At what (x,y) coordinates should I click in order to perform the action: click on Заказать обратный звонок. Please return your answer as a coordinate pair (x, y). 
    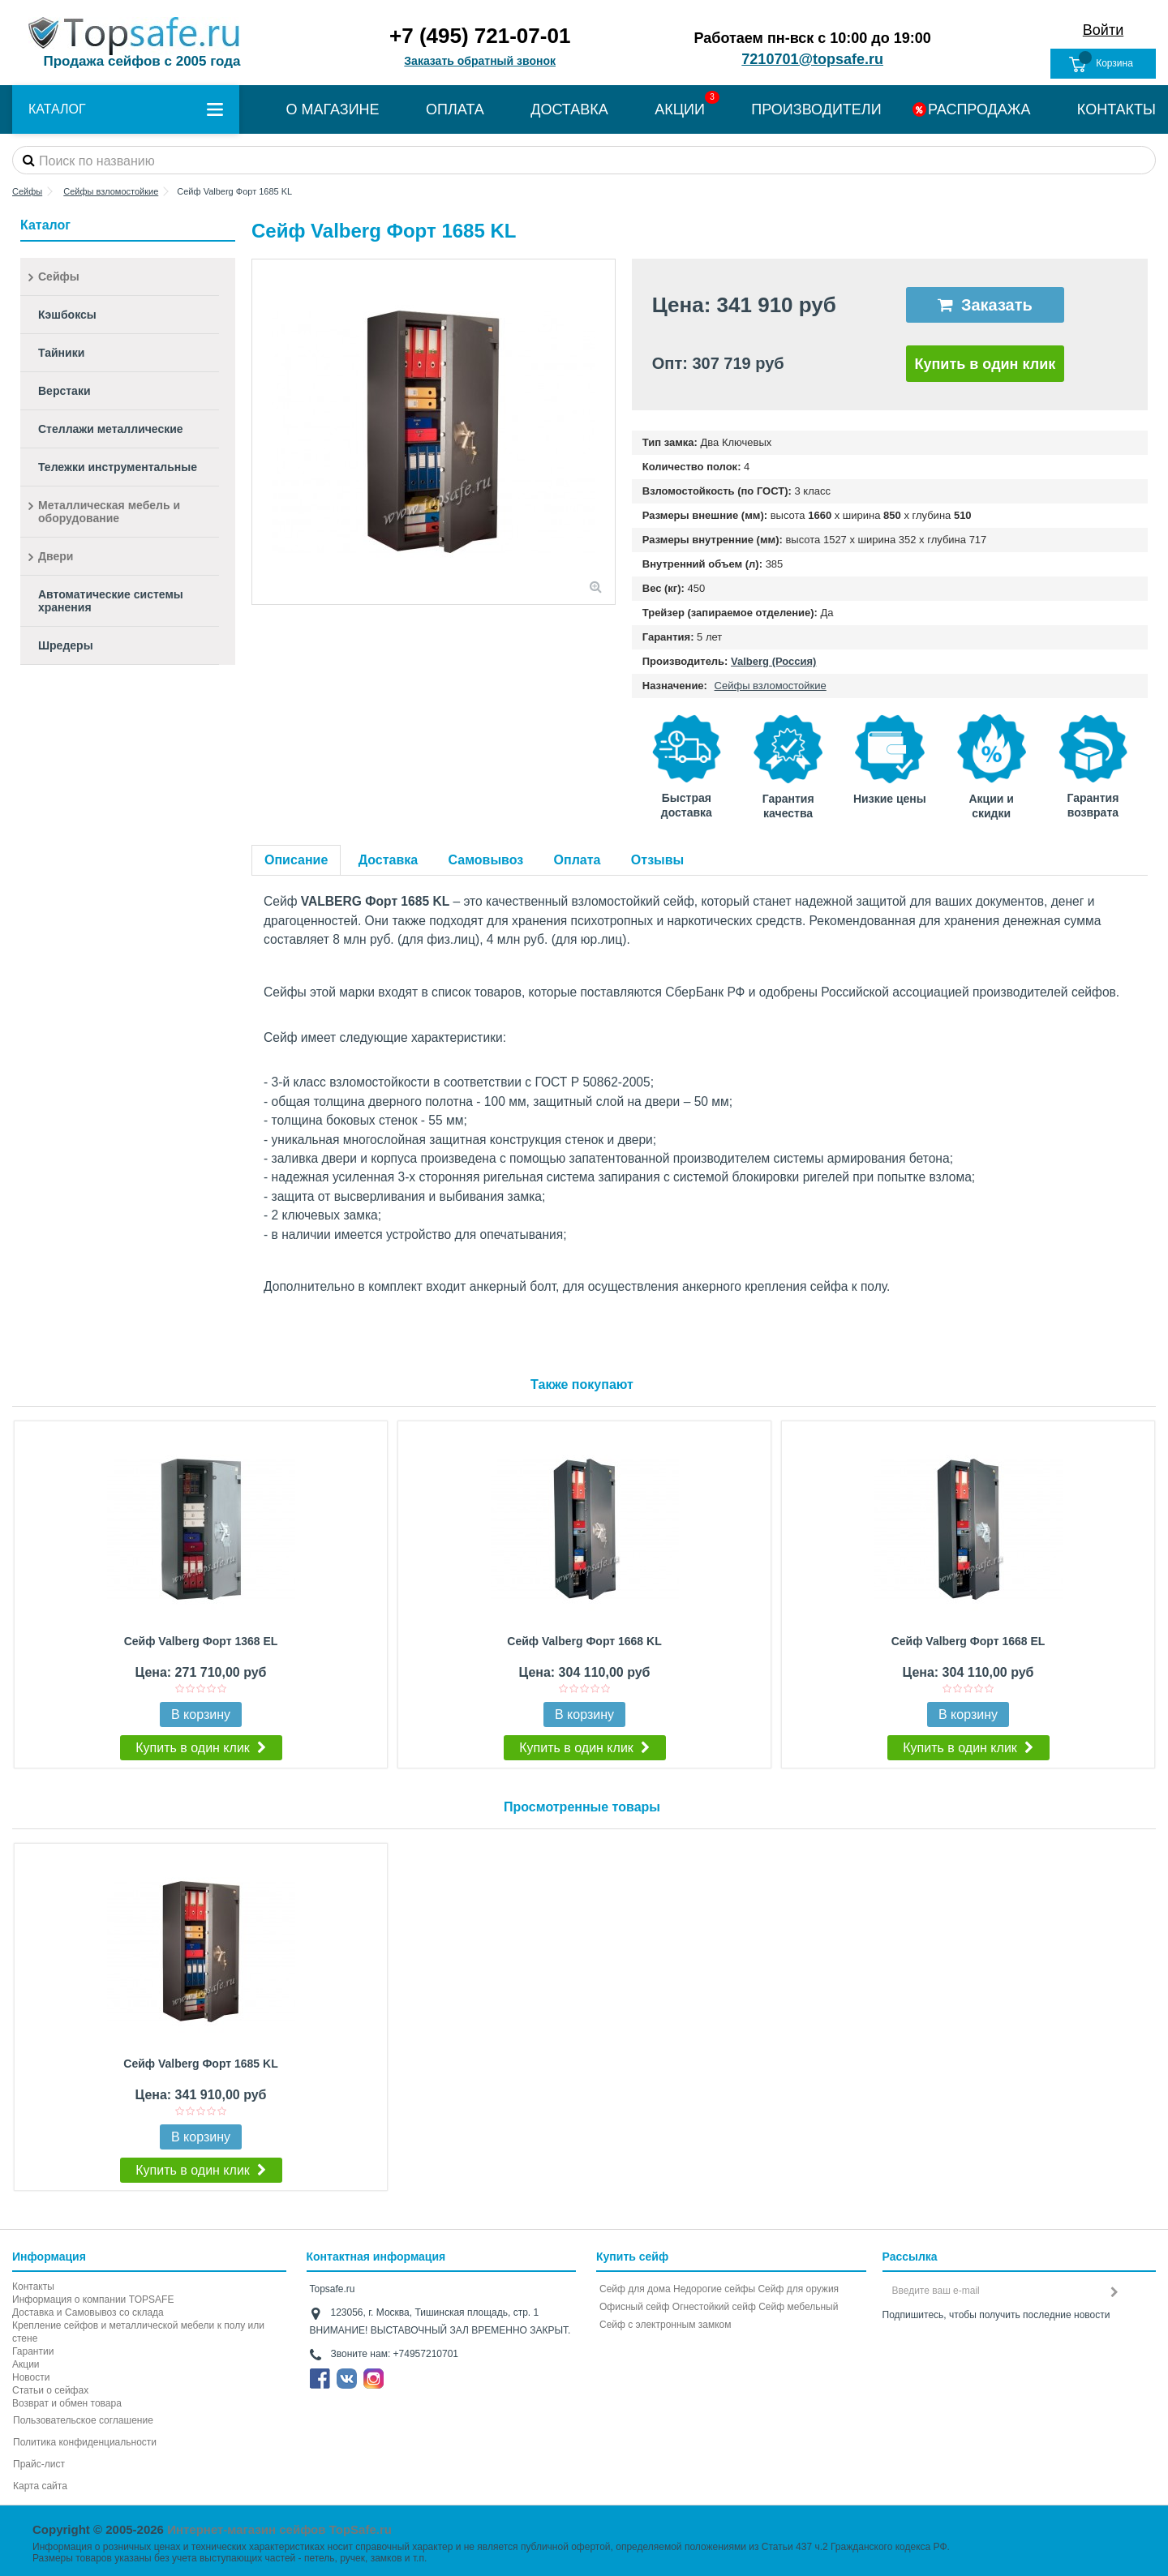
    Looking at the image, I should click on (480, 60).